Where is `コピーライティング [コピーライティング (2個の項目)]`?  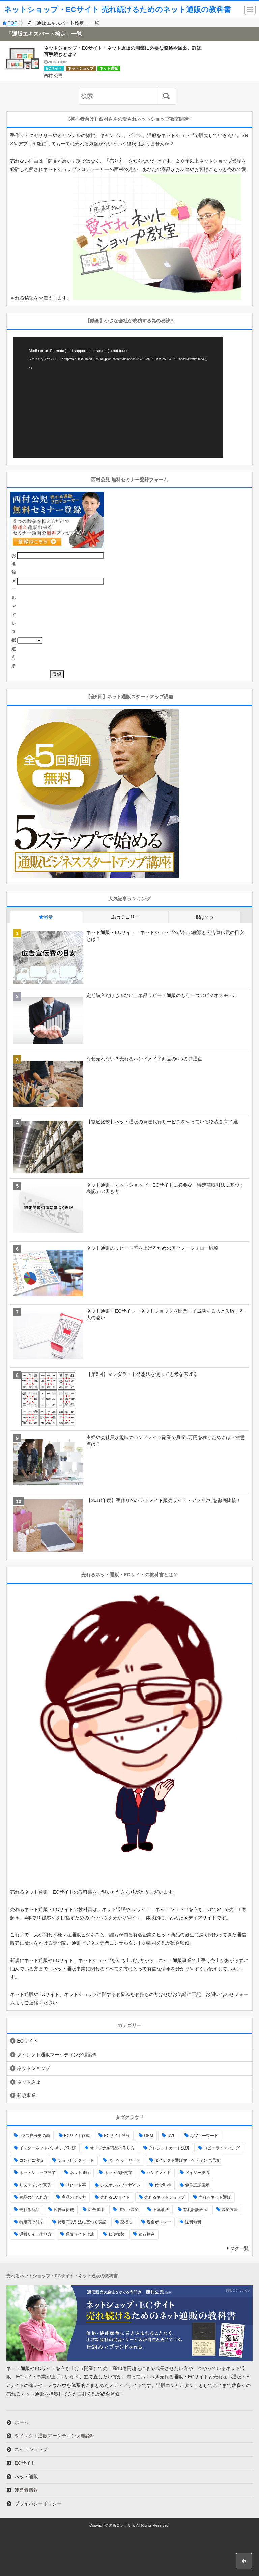 コピーライティング [コピーライティング (2個の項目)] is located at coordinates (221, 2148).